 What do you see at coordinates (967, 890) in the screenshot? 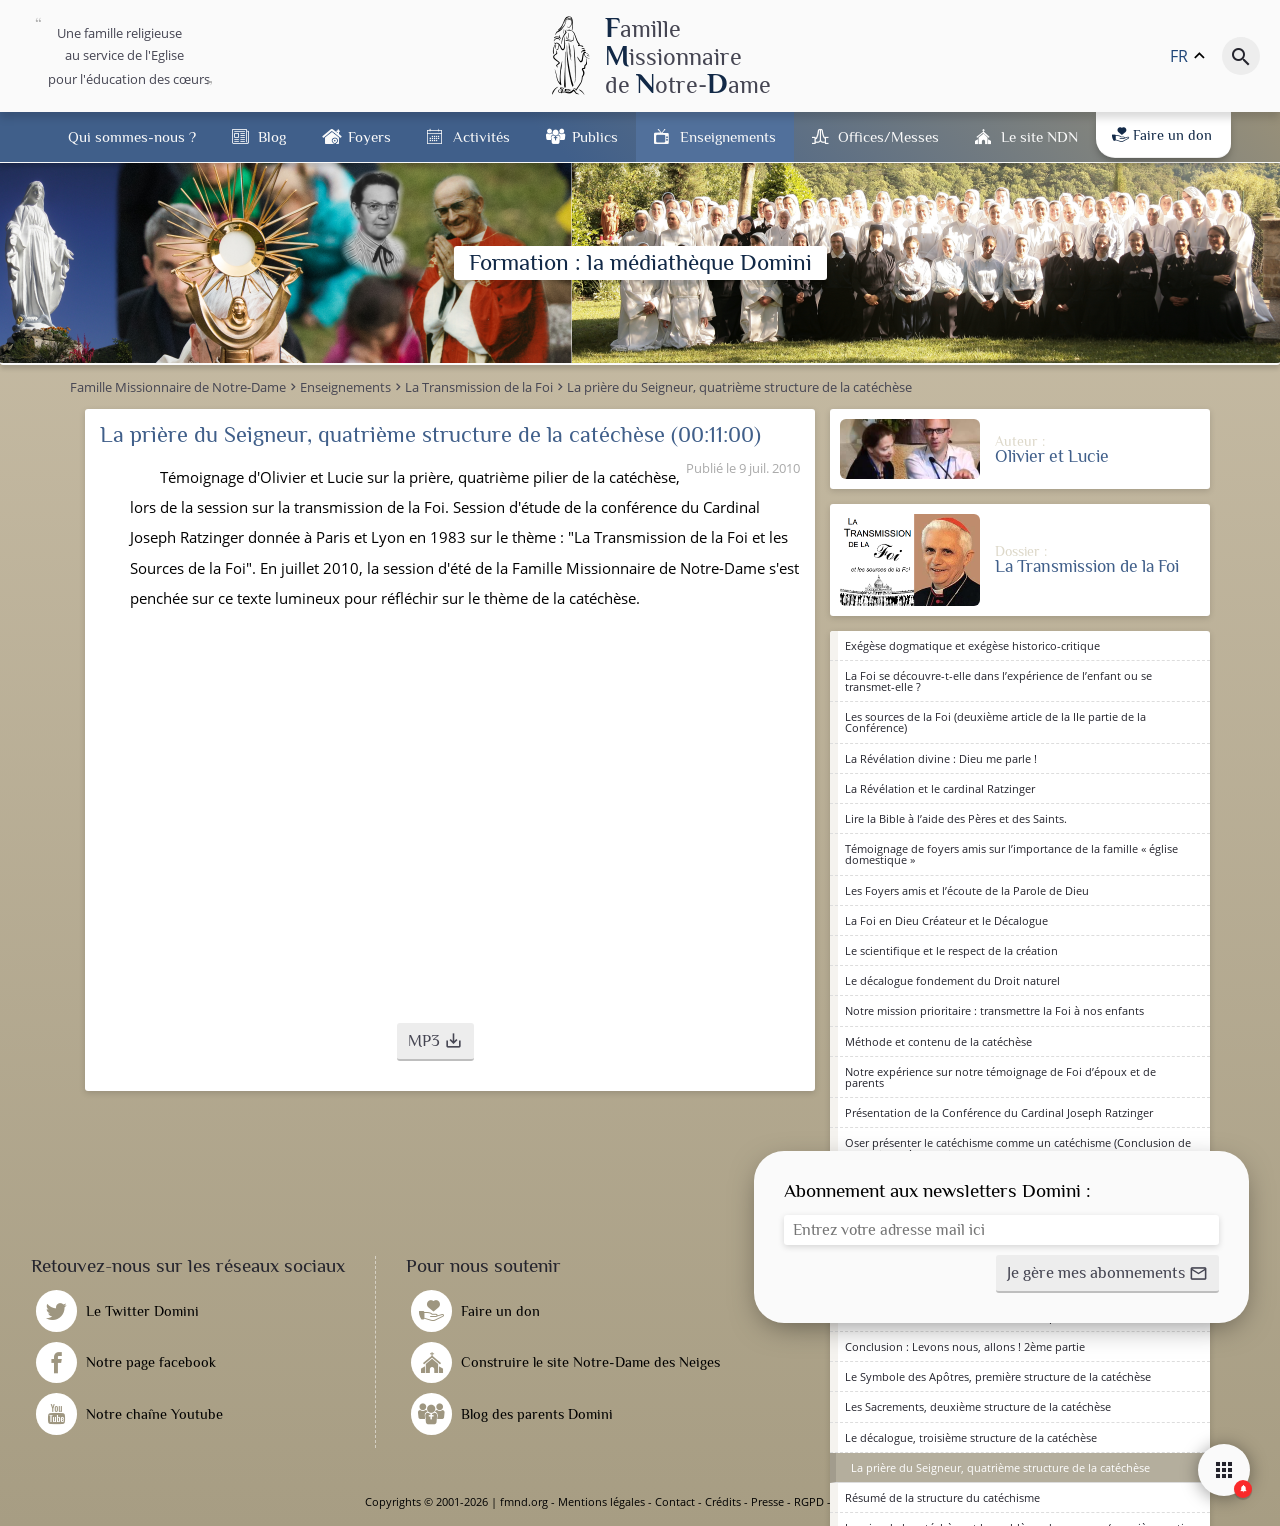
I see `Les Foyers amis et l’écoute de la Parole de Dieu` at bounding box center [967, 890].